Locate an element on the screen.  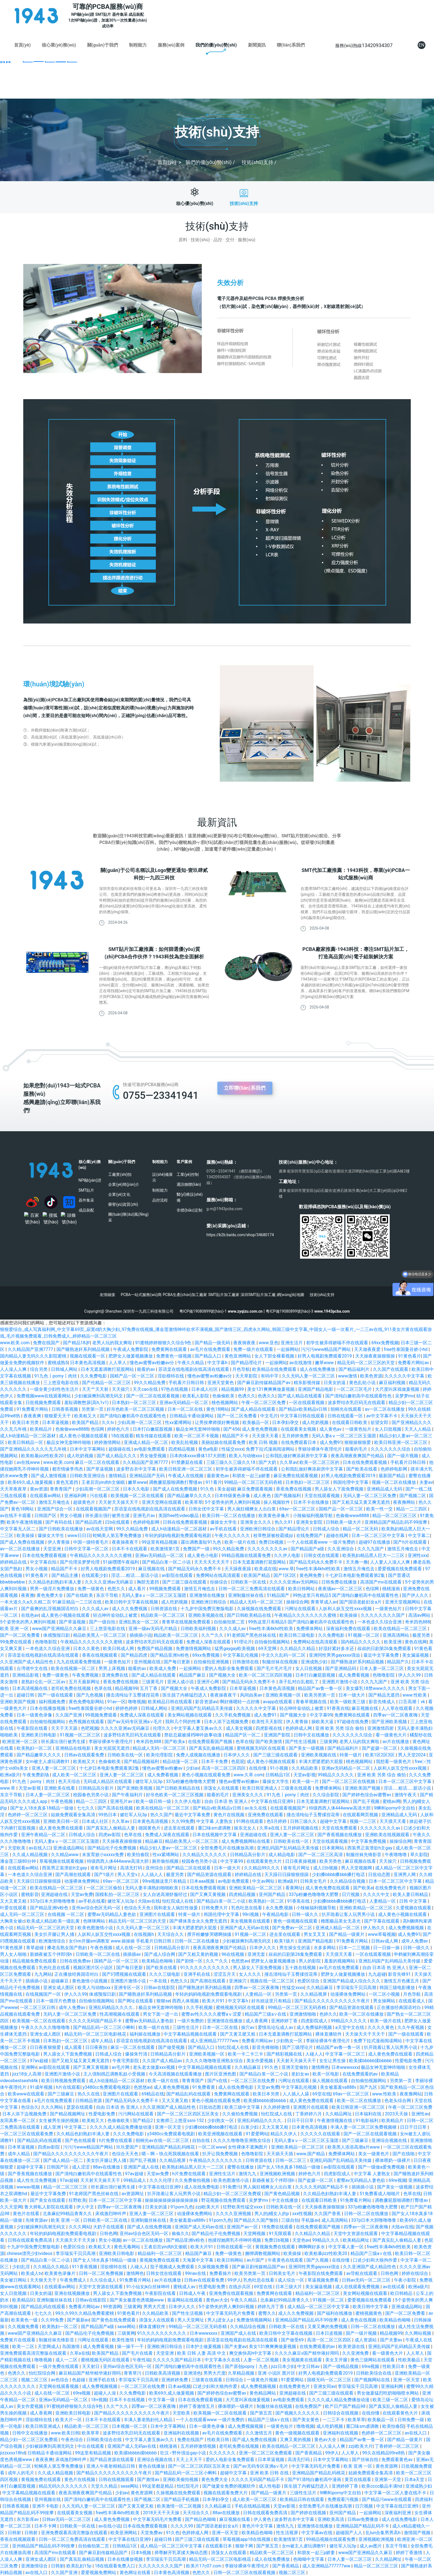
sese网站 is located at coordinates (126, 2326).